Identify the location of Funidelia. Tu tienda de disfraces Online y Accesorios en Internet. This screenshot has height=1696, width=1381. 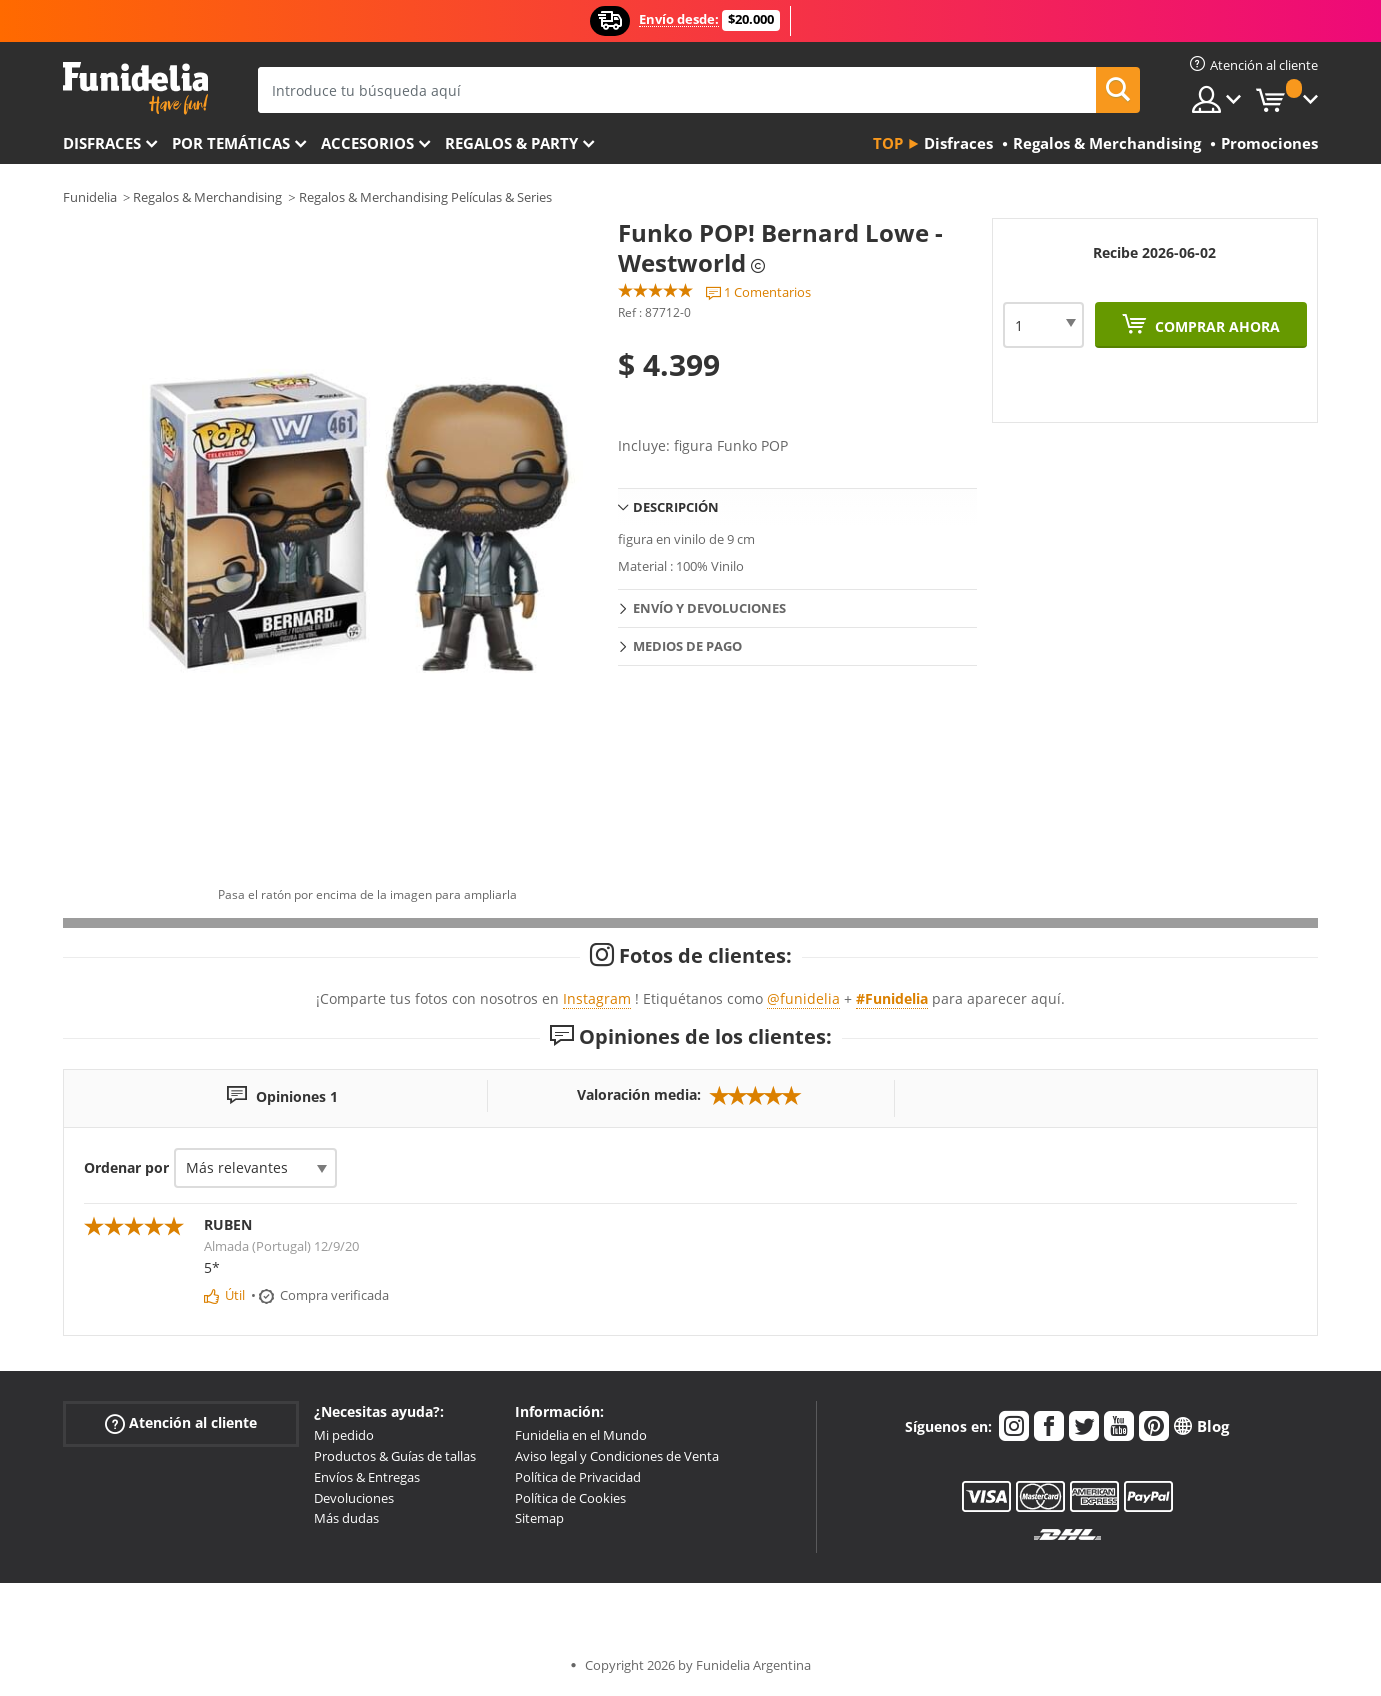
(135, 88).